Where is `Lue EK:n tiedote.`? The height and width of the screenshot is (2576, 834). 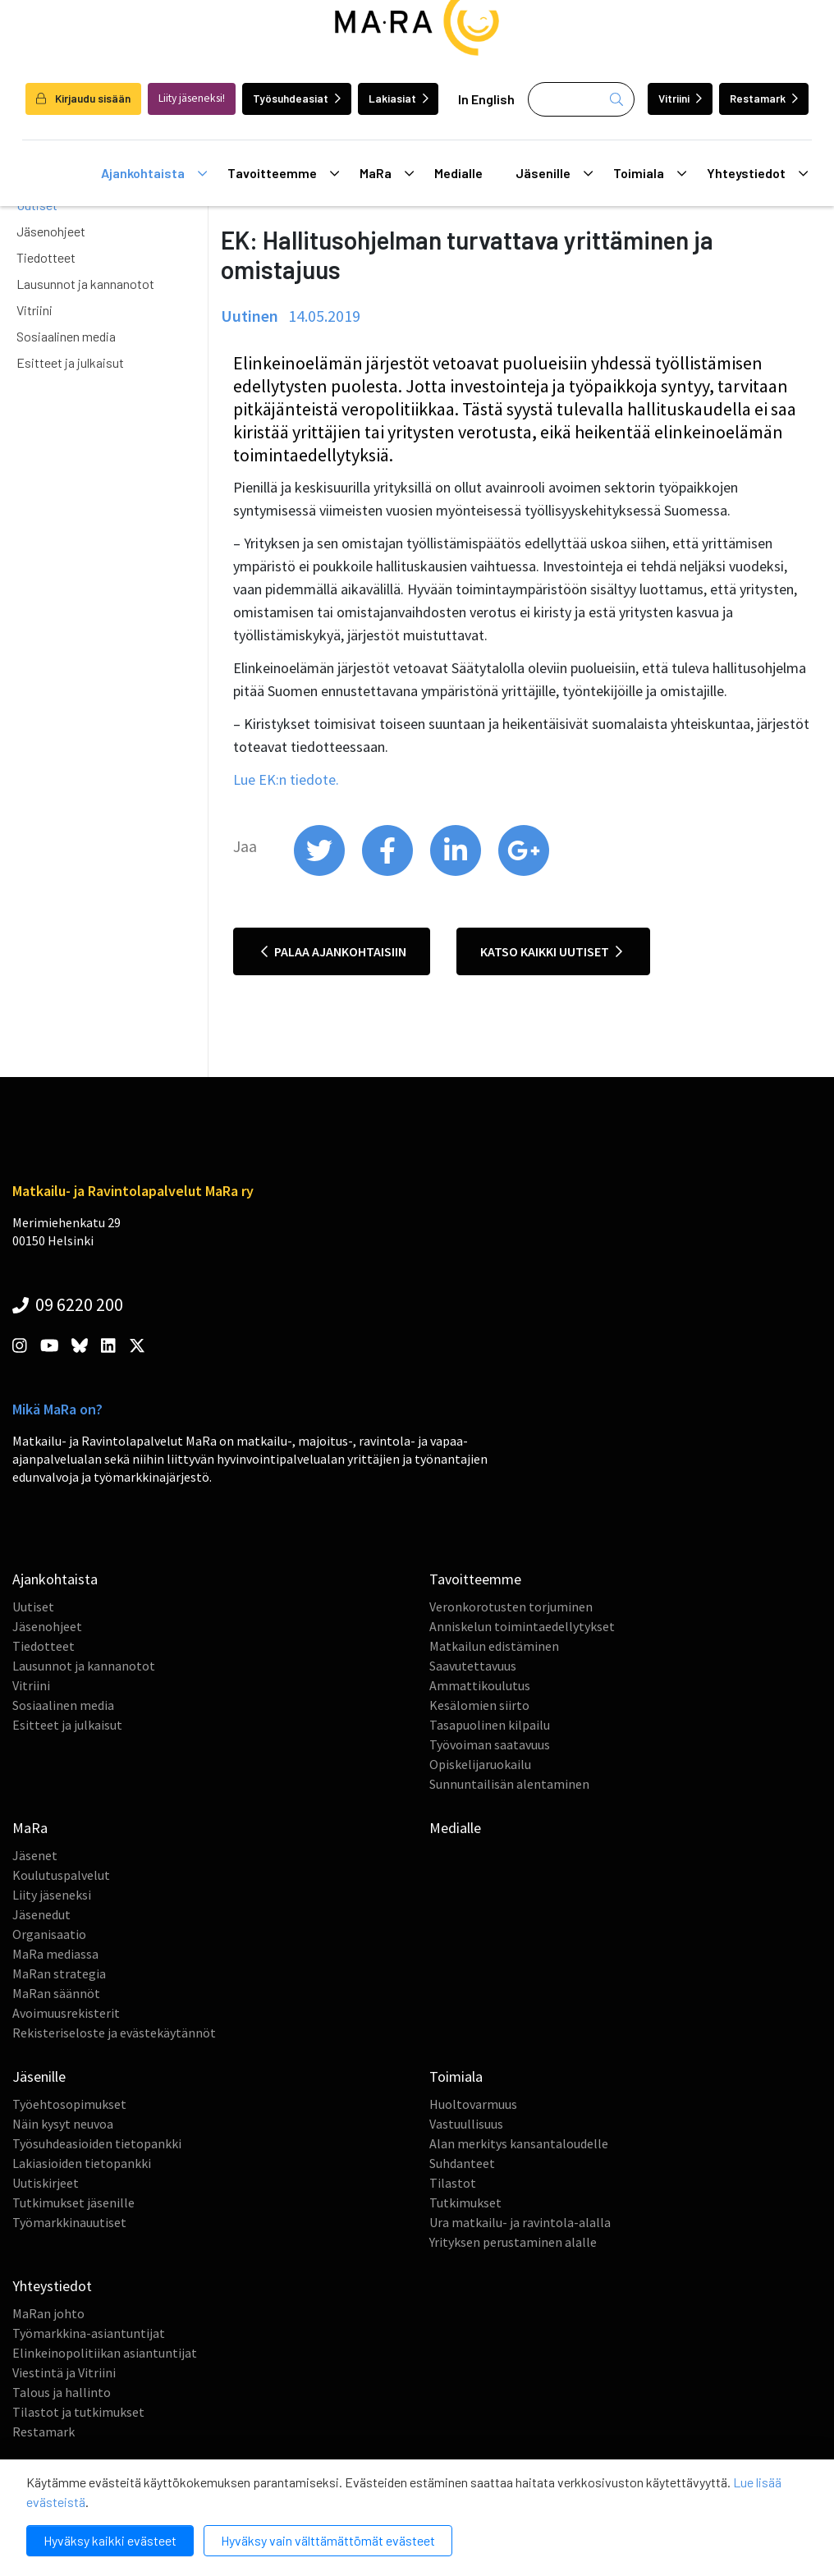
Lue EK:n tiedote. is located at coordinates (286, 779).